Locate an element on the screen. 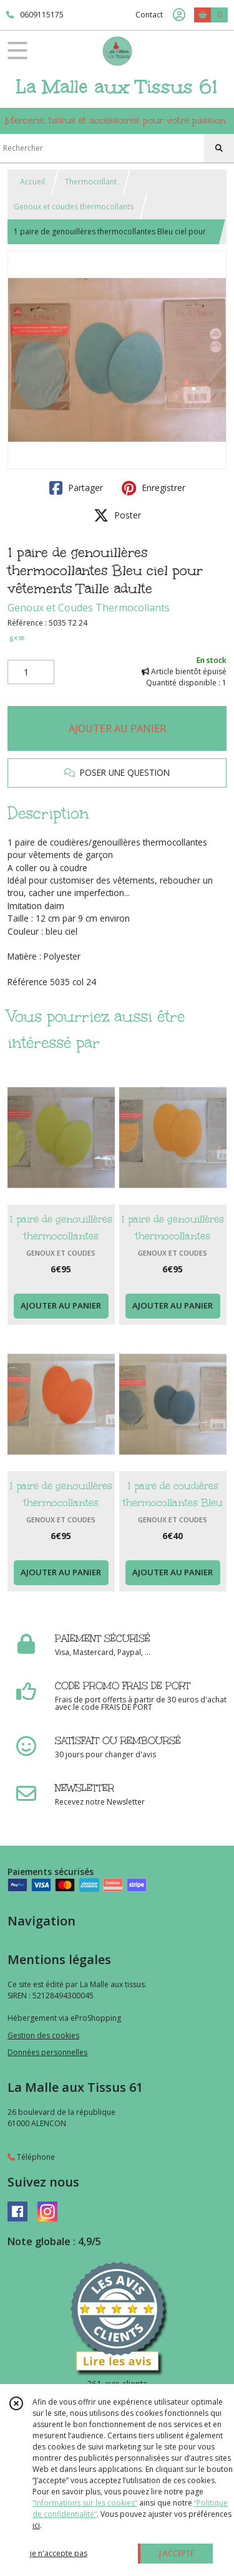  “Informations sur les cookies” is located at coordinates (84, 2502).